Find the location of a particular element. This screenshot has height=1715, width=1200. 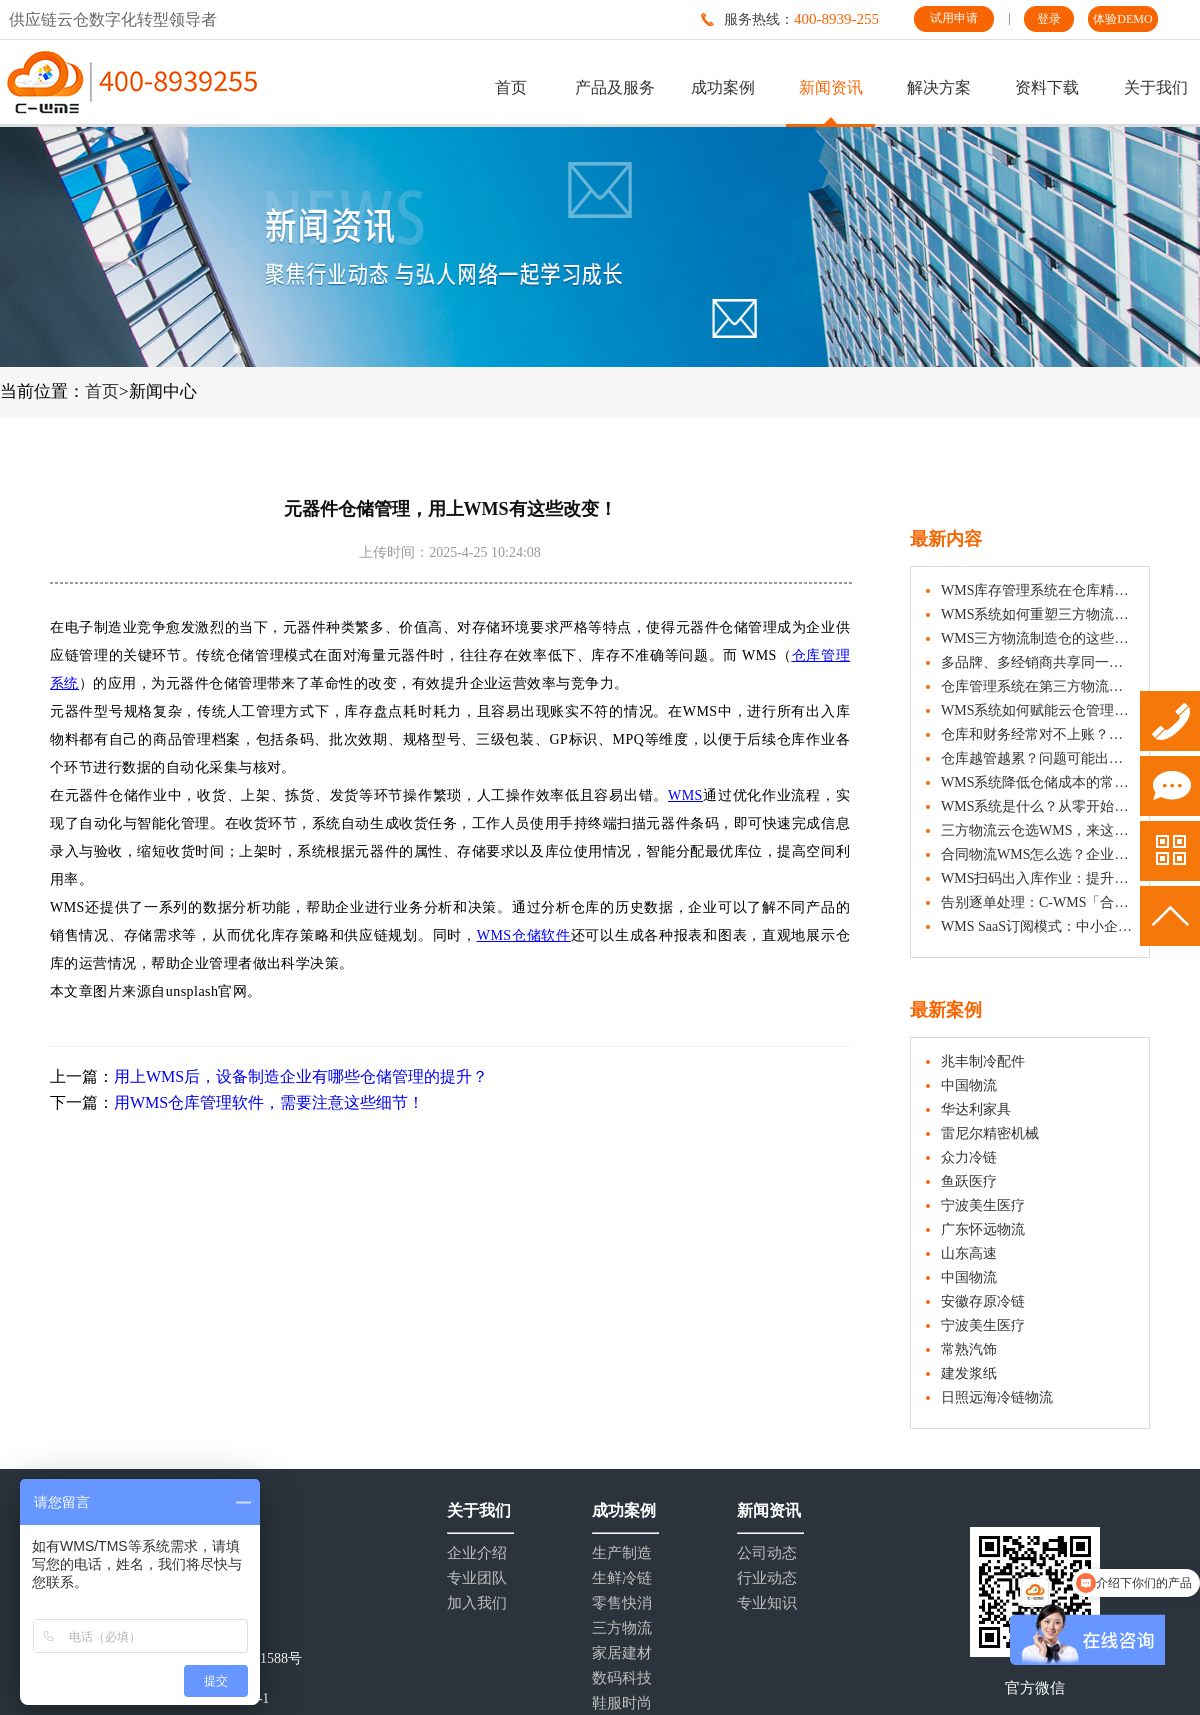

专业团队 is located at coordinates (477, 1578).